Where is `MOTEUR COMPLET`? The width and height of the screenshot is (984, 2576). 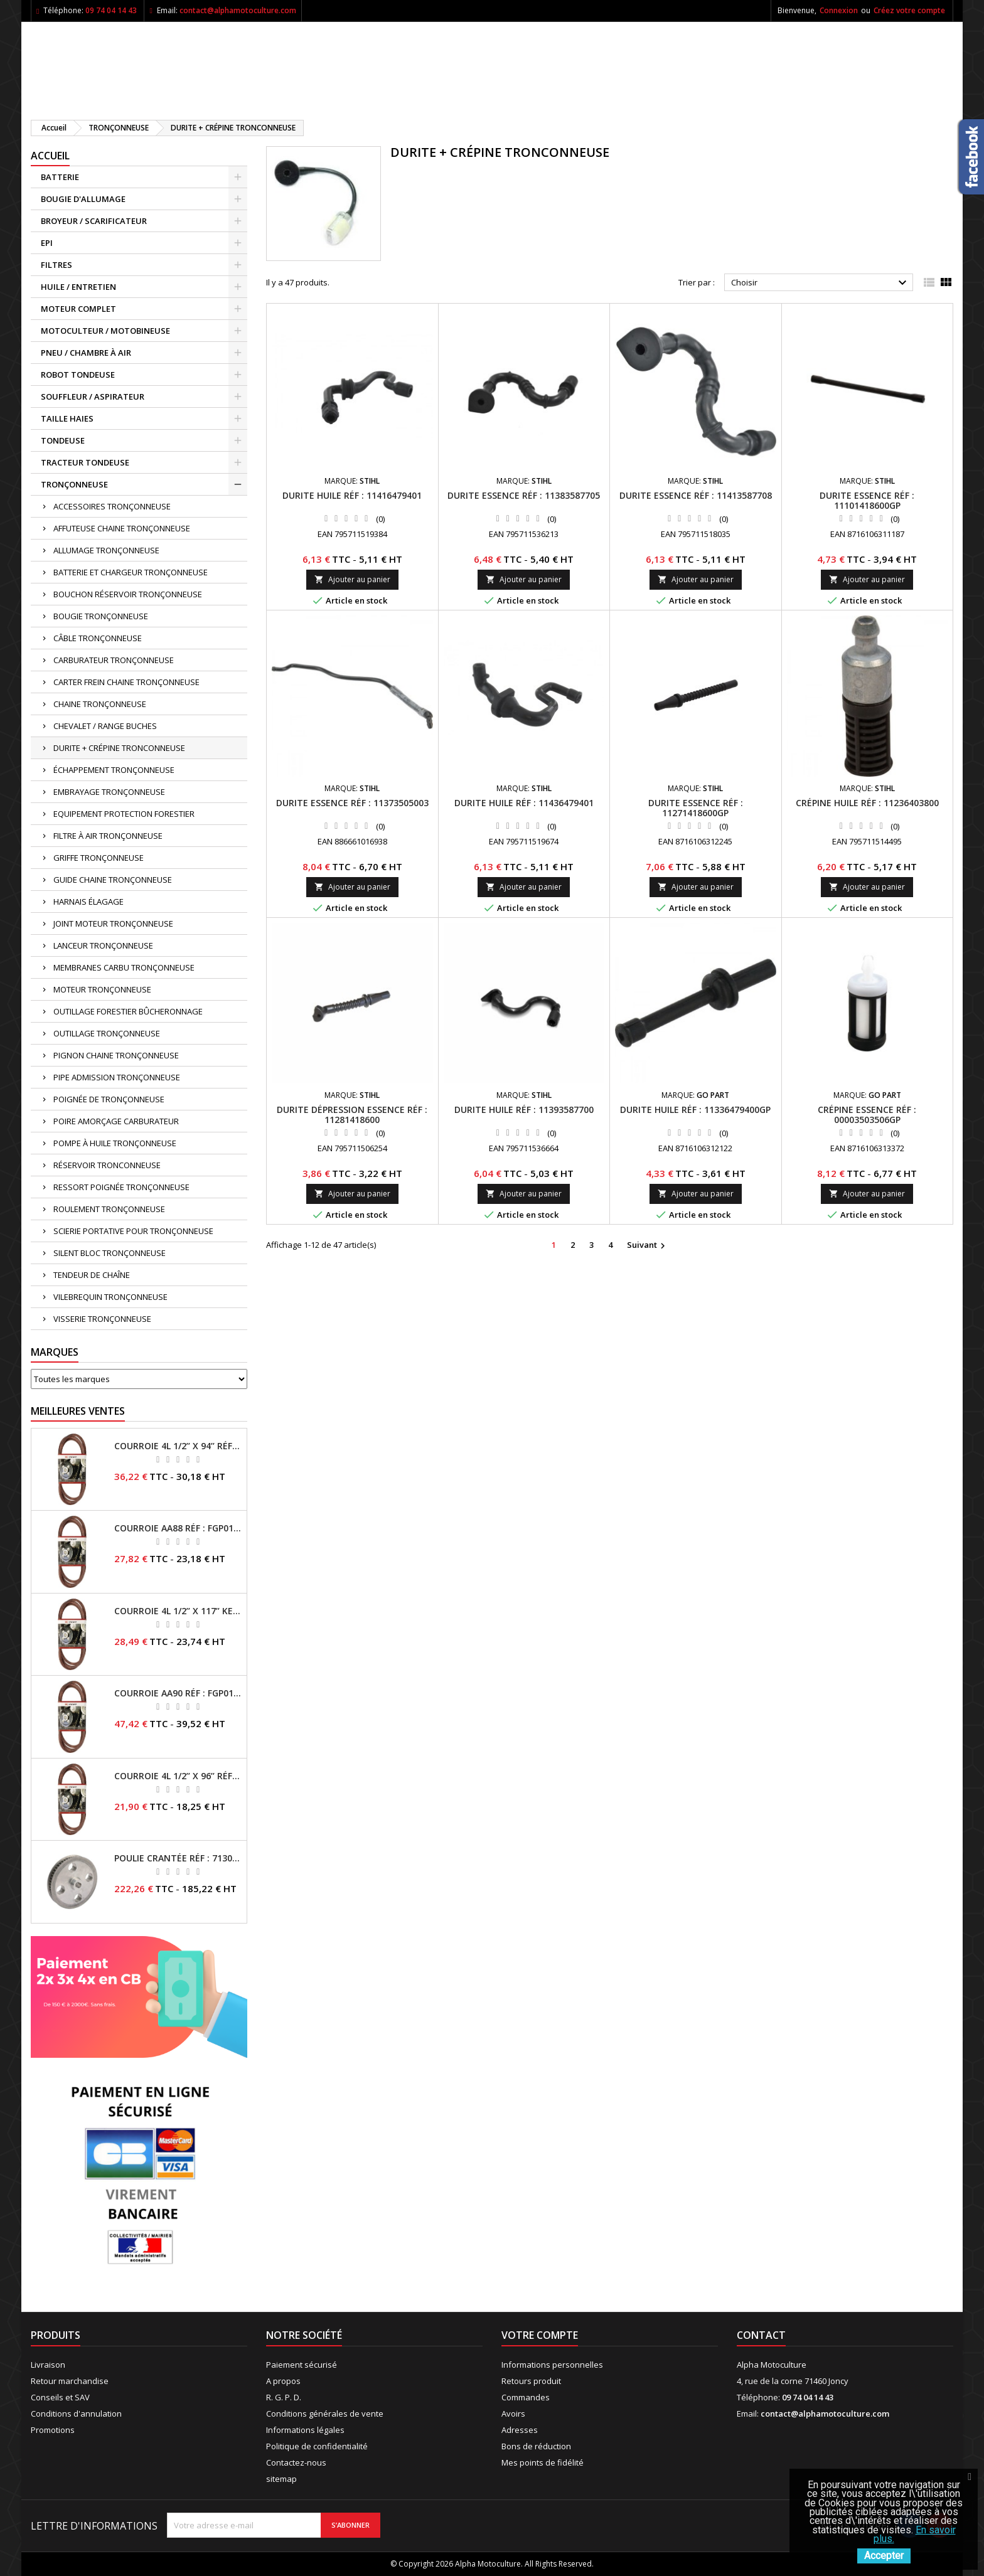
MOTEUR COMPLET is located at coordinates (78, 308).